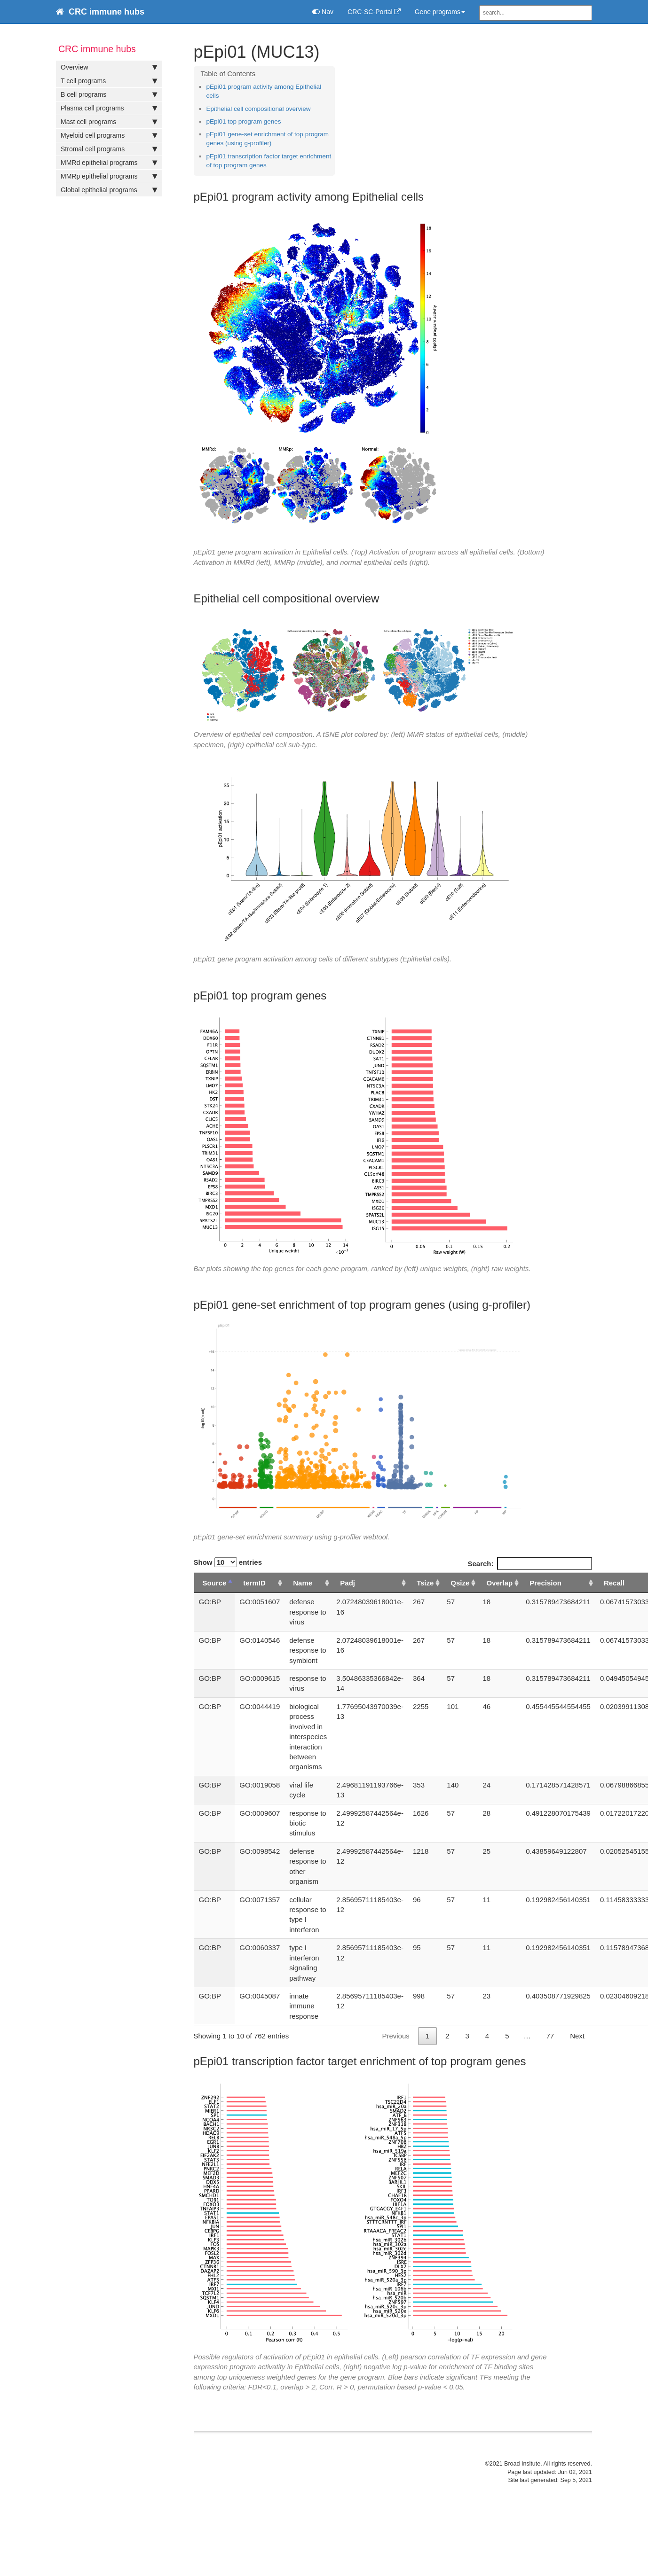 Image resolution: width=648 pixels, height=2576 pixels. Describe the element at coordinates (109, 108) in the screenshot. I see `Plasma cell programs` at that location.